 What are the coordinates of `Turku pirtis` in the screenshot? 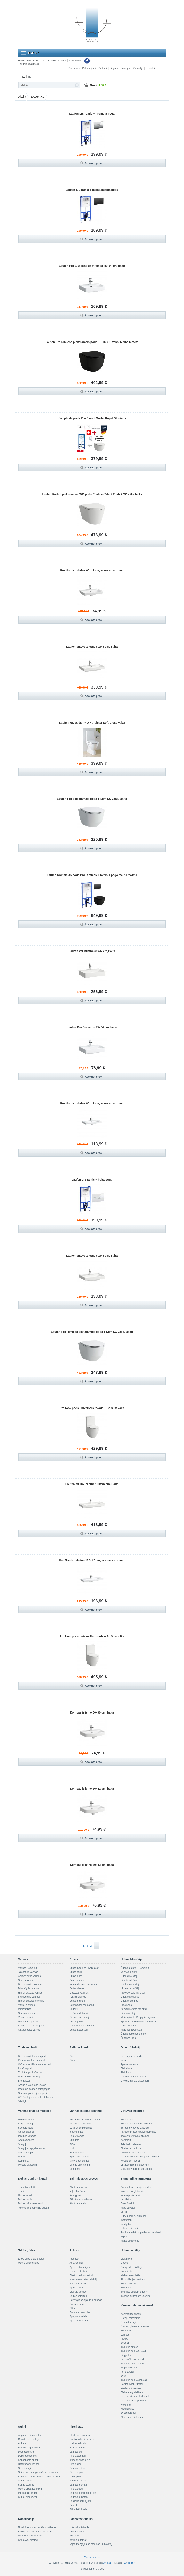 It's located at (76, 2476).